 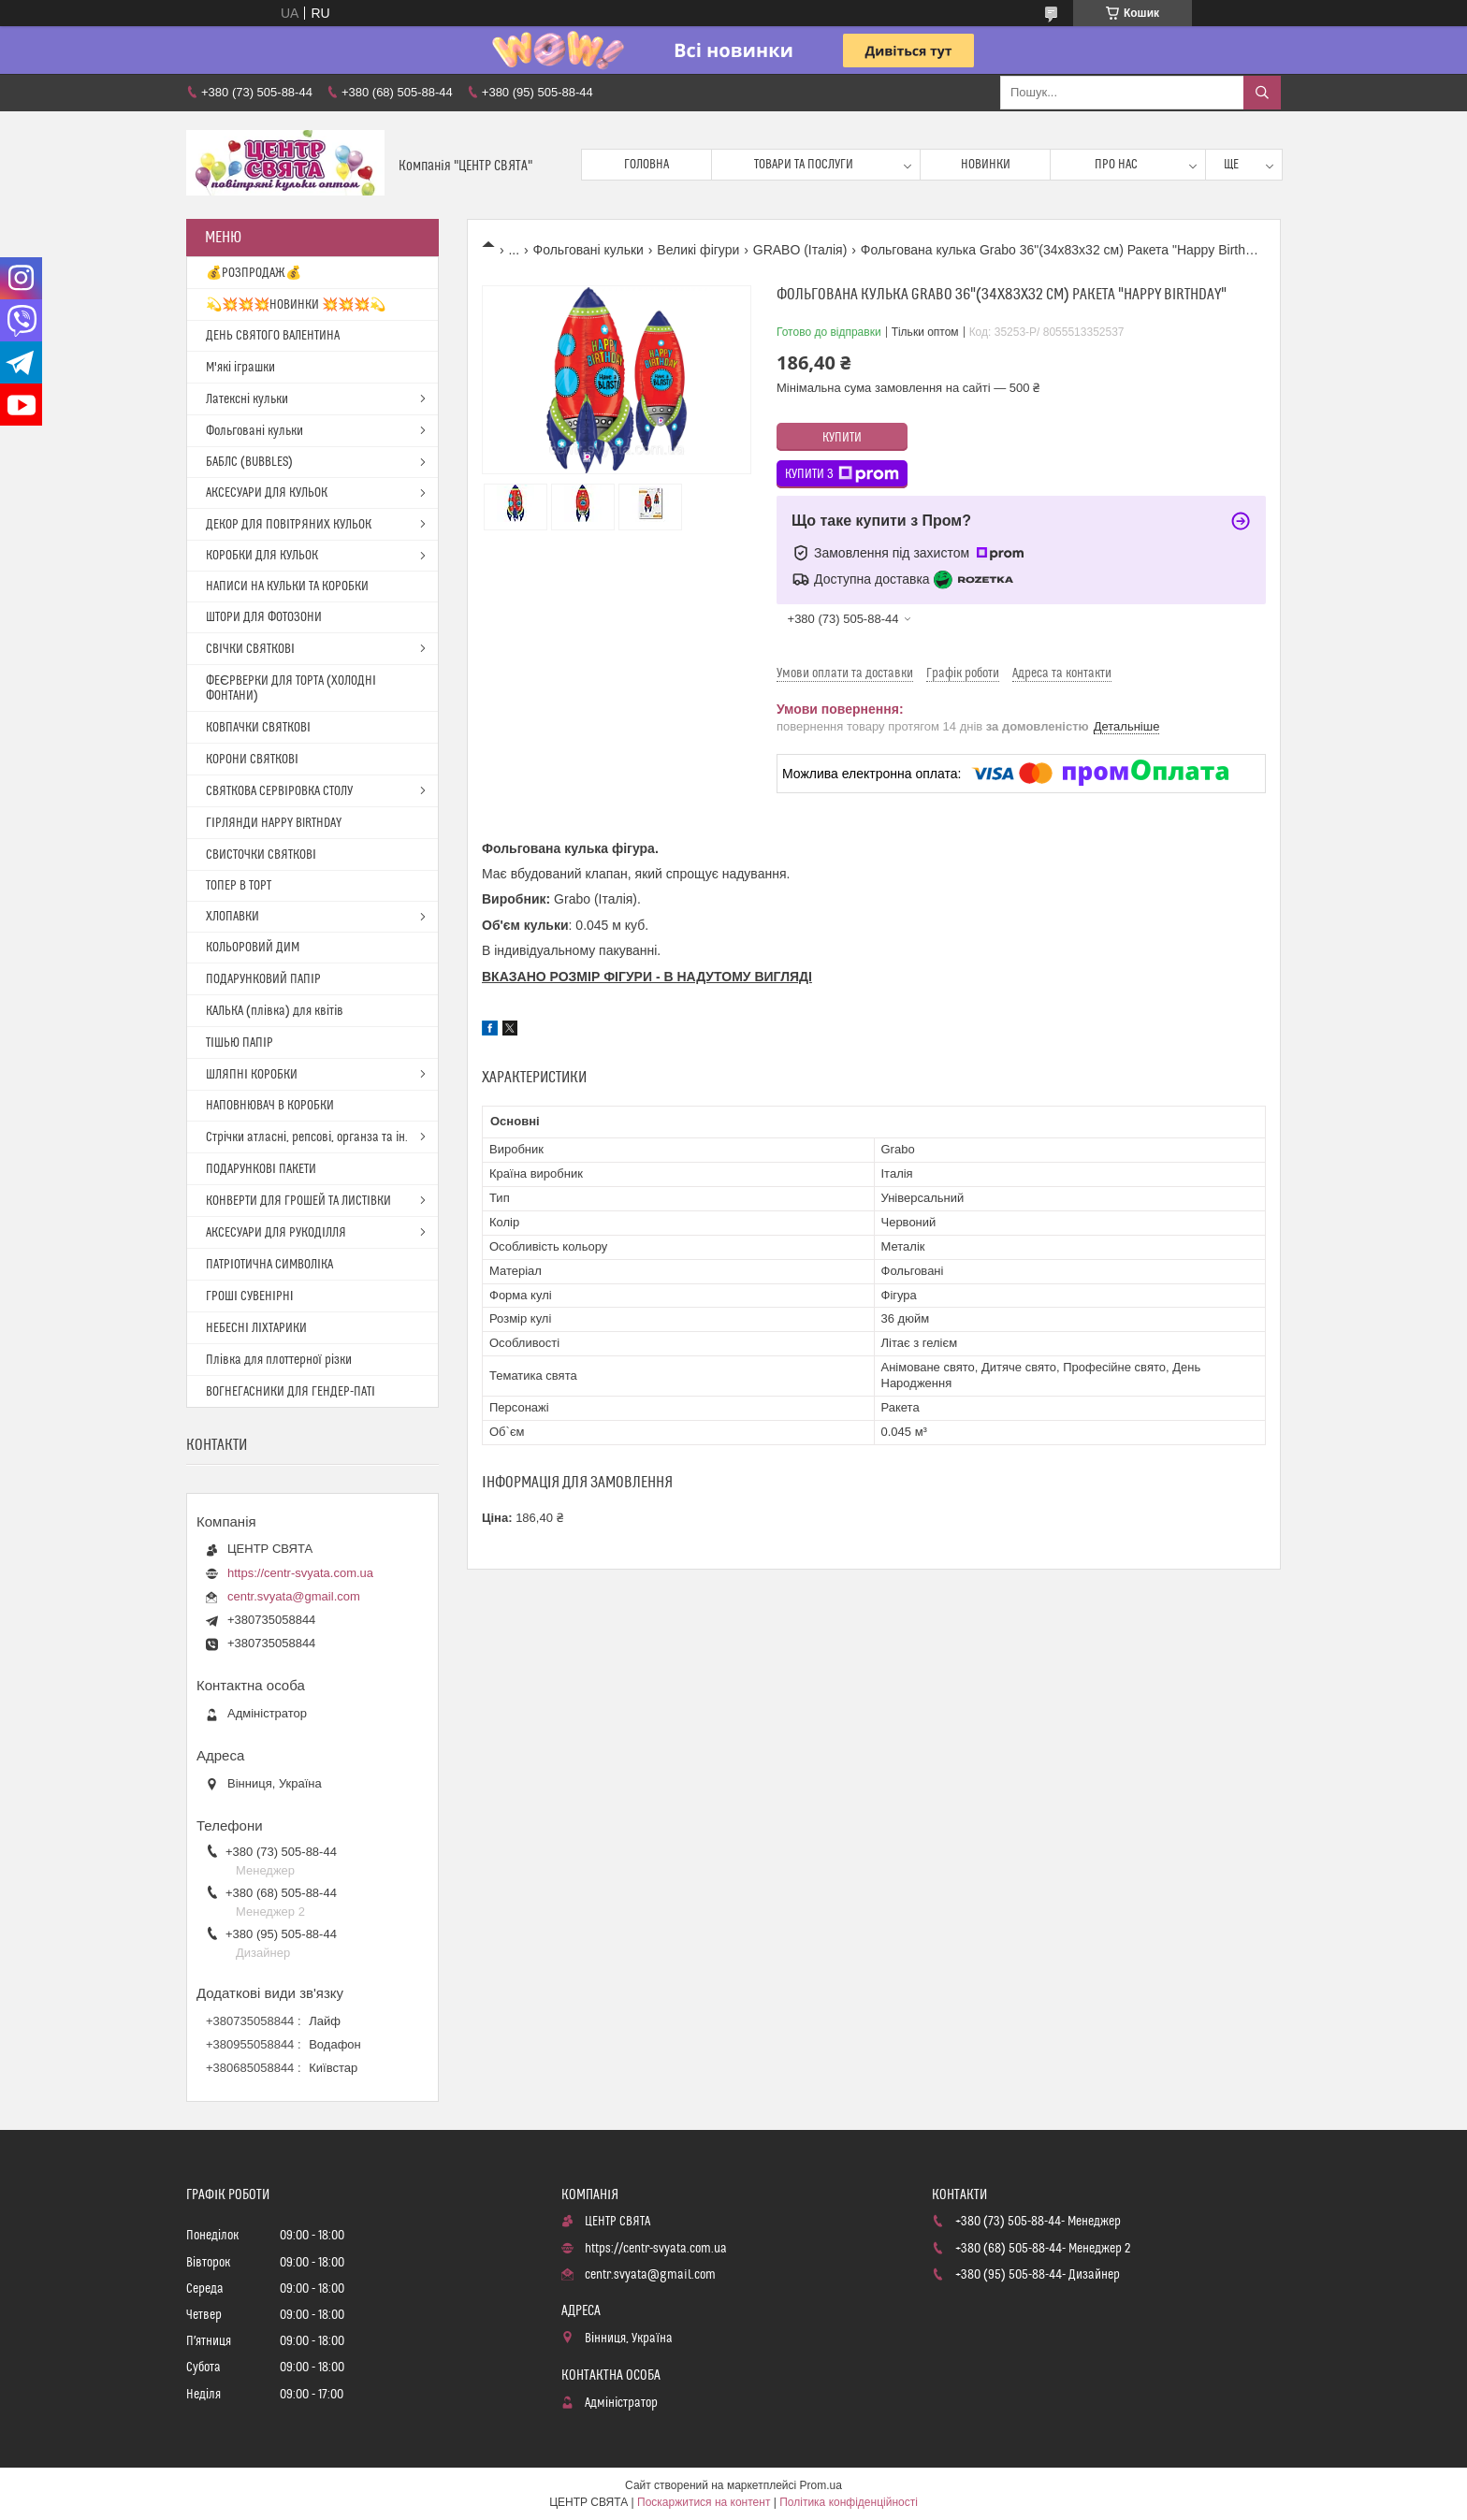 What do you see at coordinates (261, 1169) in the screenshot?
I see `ПОДАРУНКОВІ ПАКЕТИ` at bounding box center [261, 1169].